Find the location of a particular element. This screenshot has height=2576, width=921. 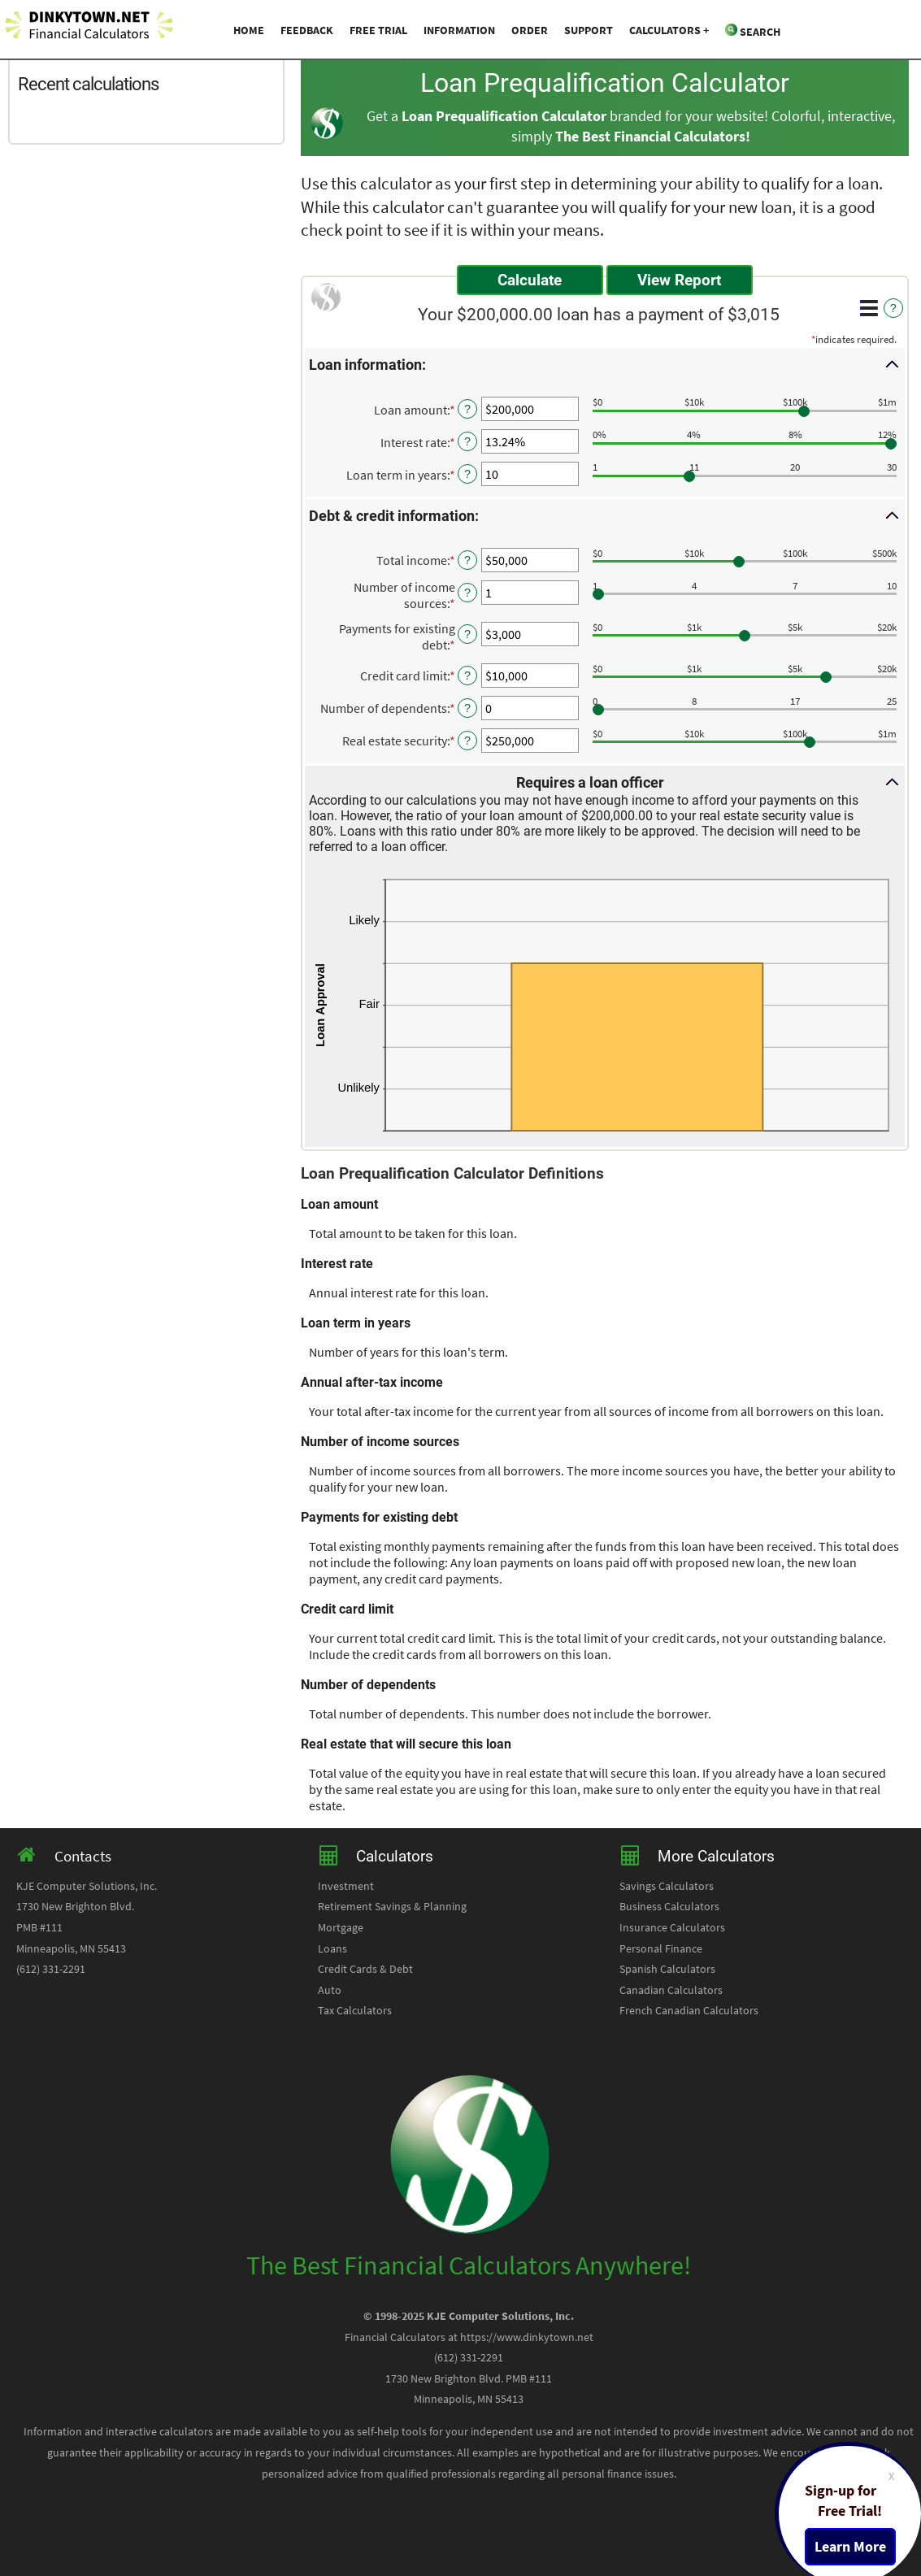

? [Define: Number of dependents] is located at coordinates (467, 708).